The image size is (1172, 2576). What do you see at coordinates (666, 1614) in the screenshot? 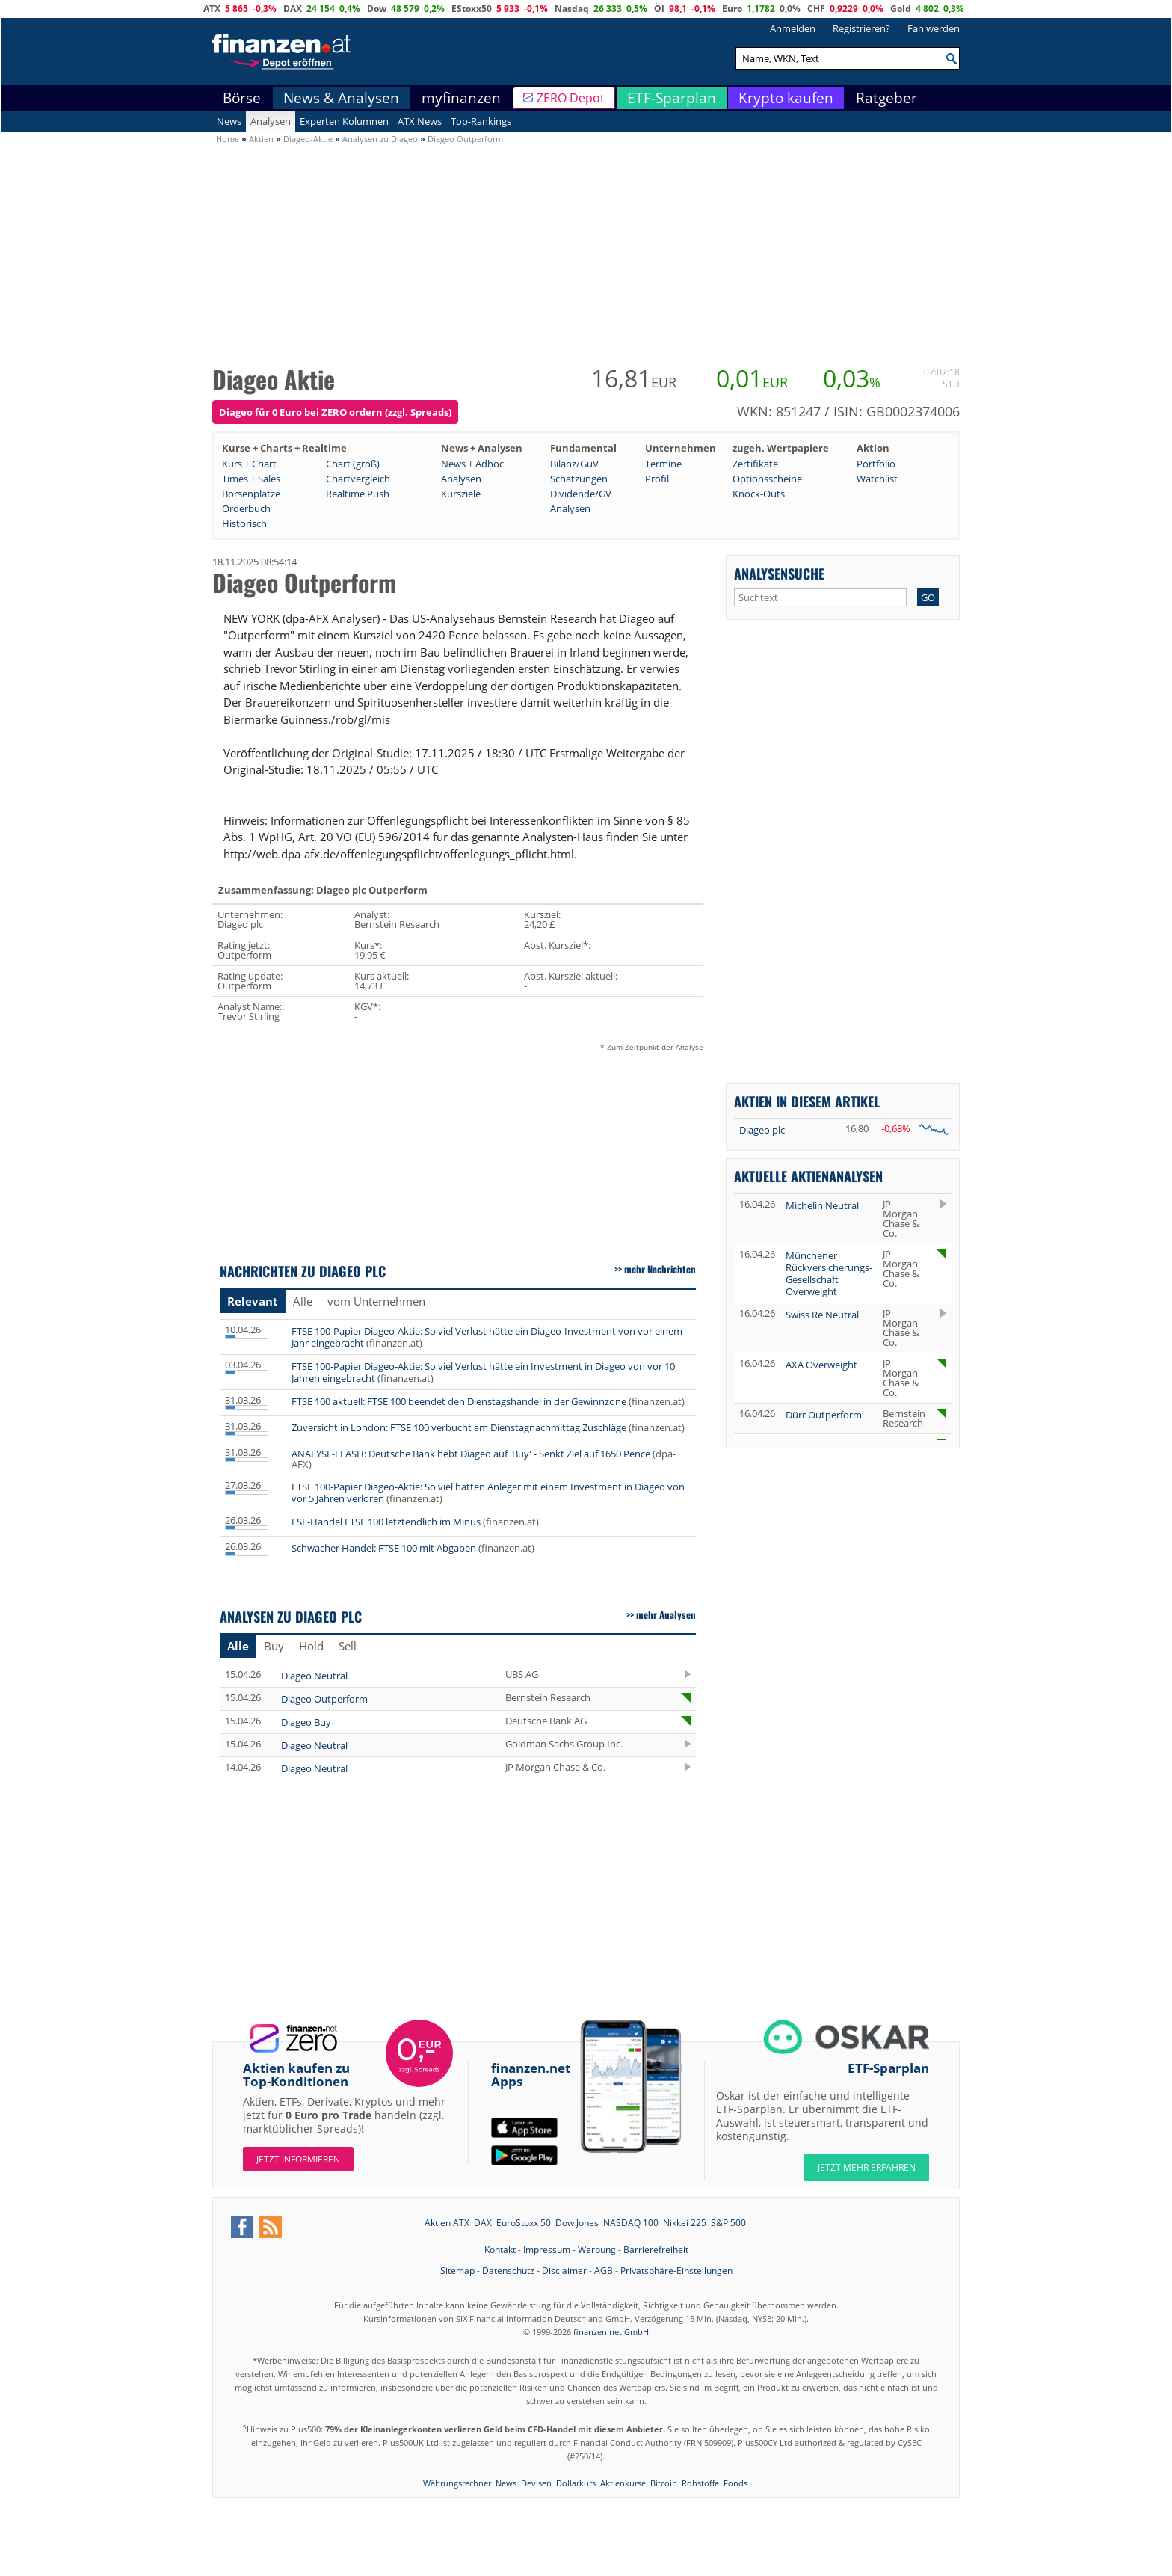
I see `mehr Analysen` at bounding box center [666, 1614].